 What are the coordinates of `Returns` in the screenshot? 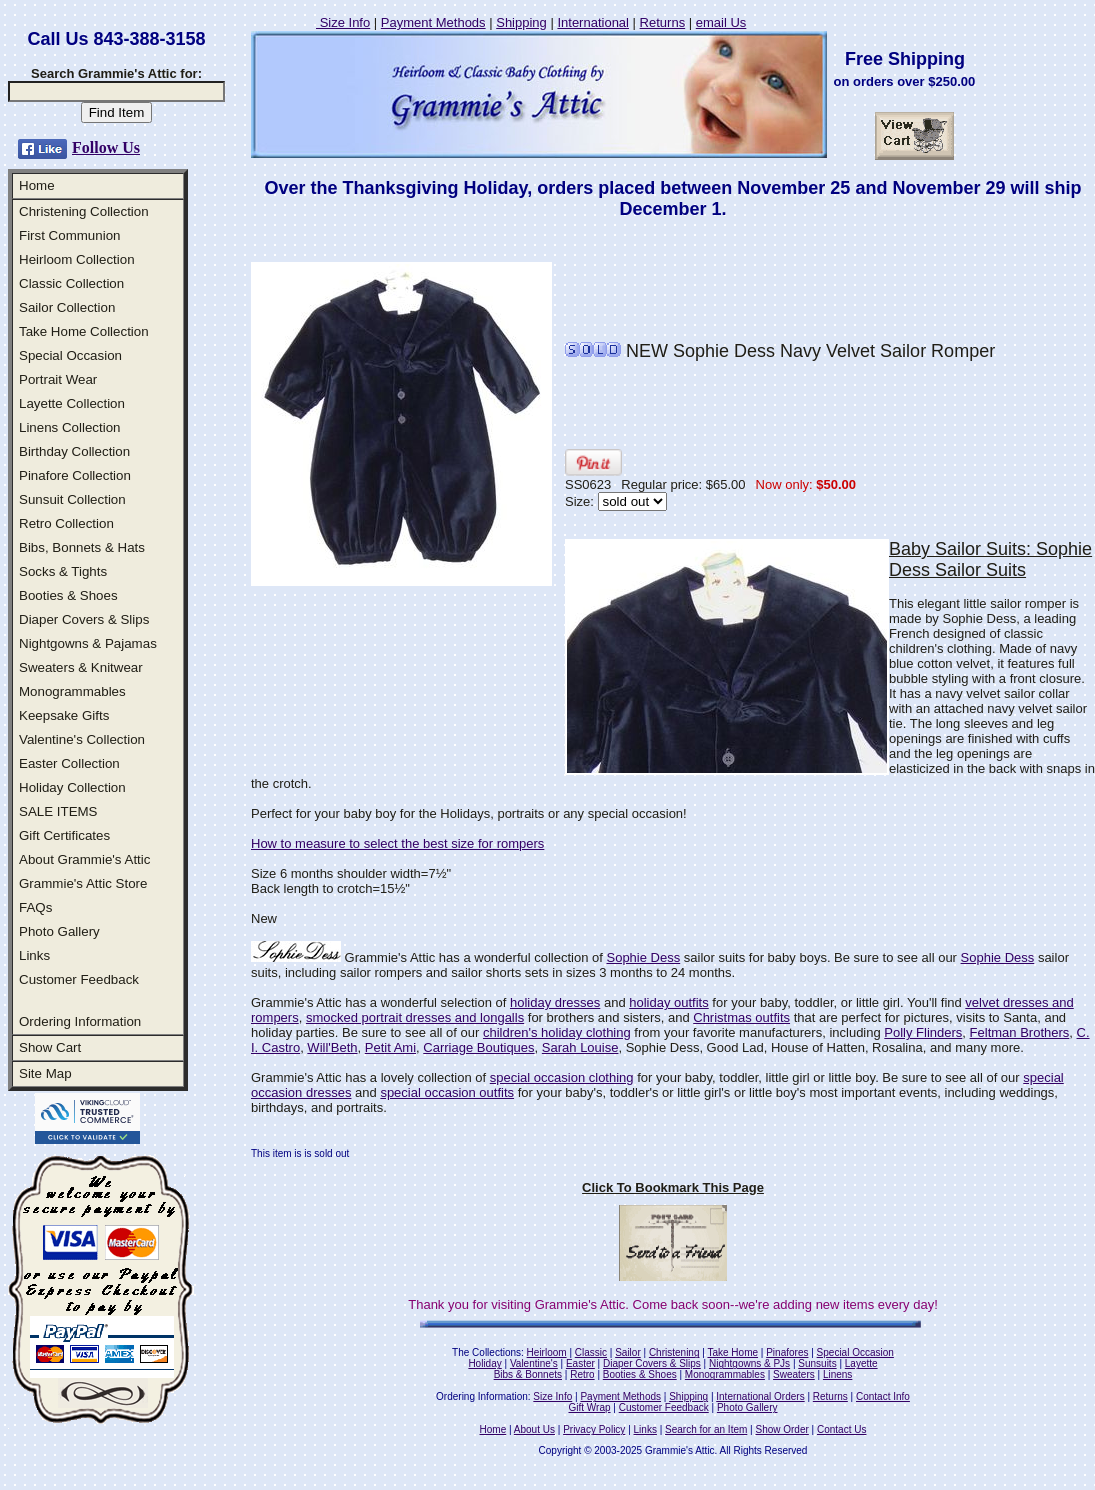 It's located at (663, 22).